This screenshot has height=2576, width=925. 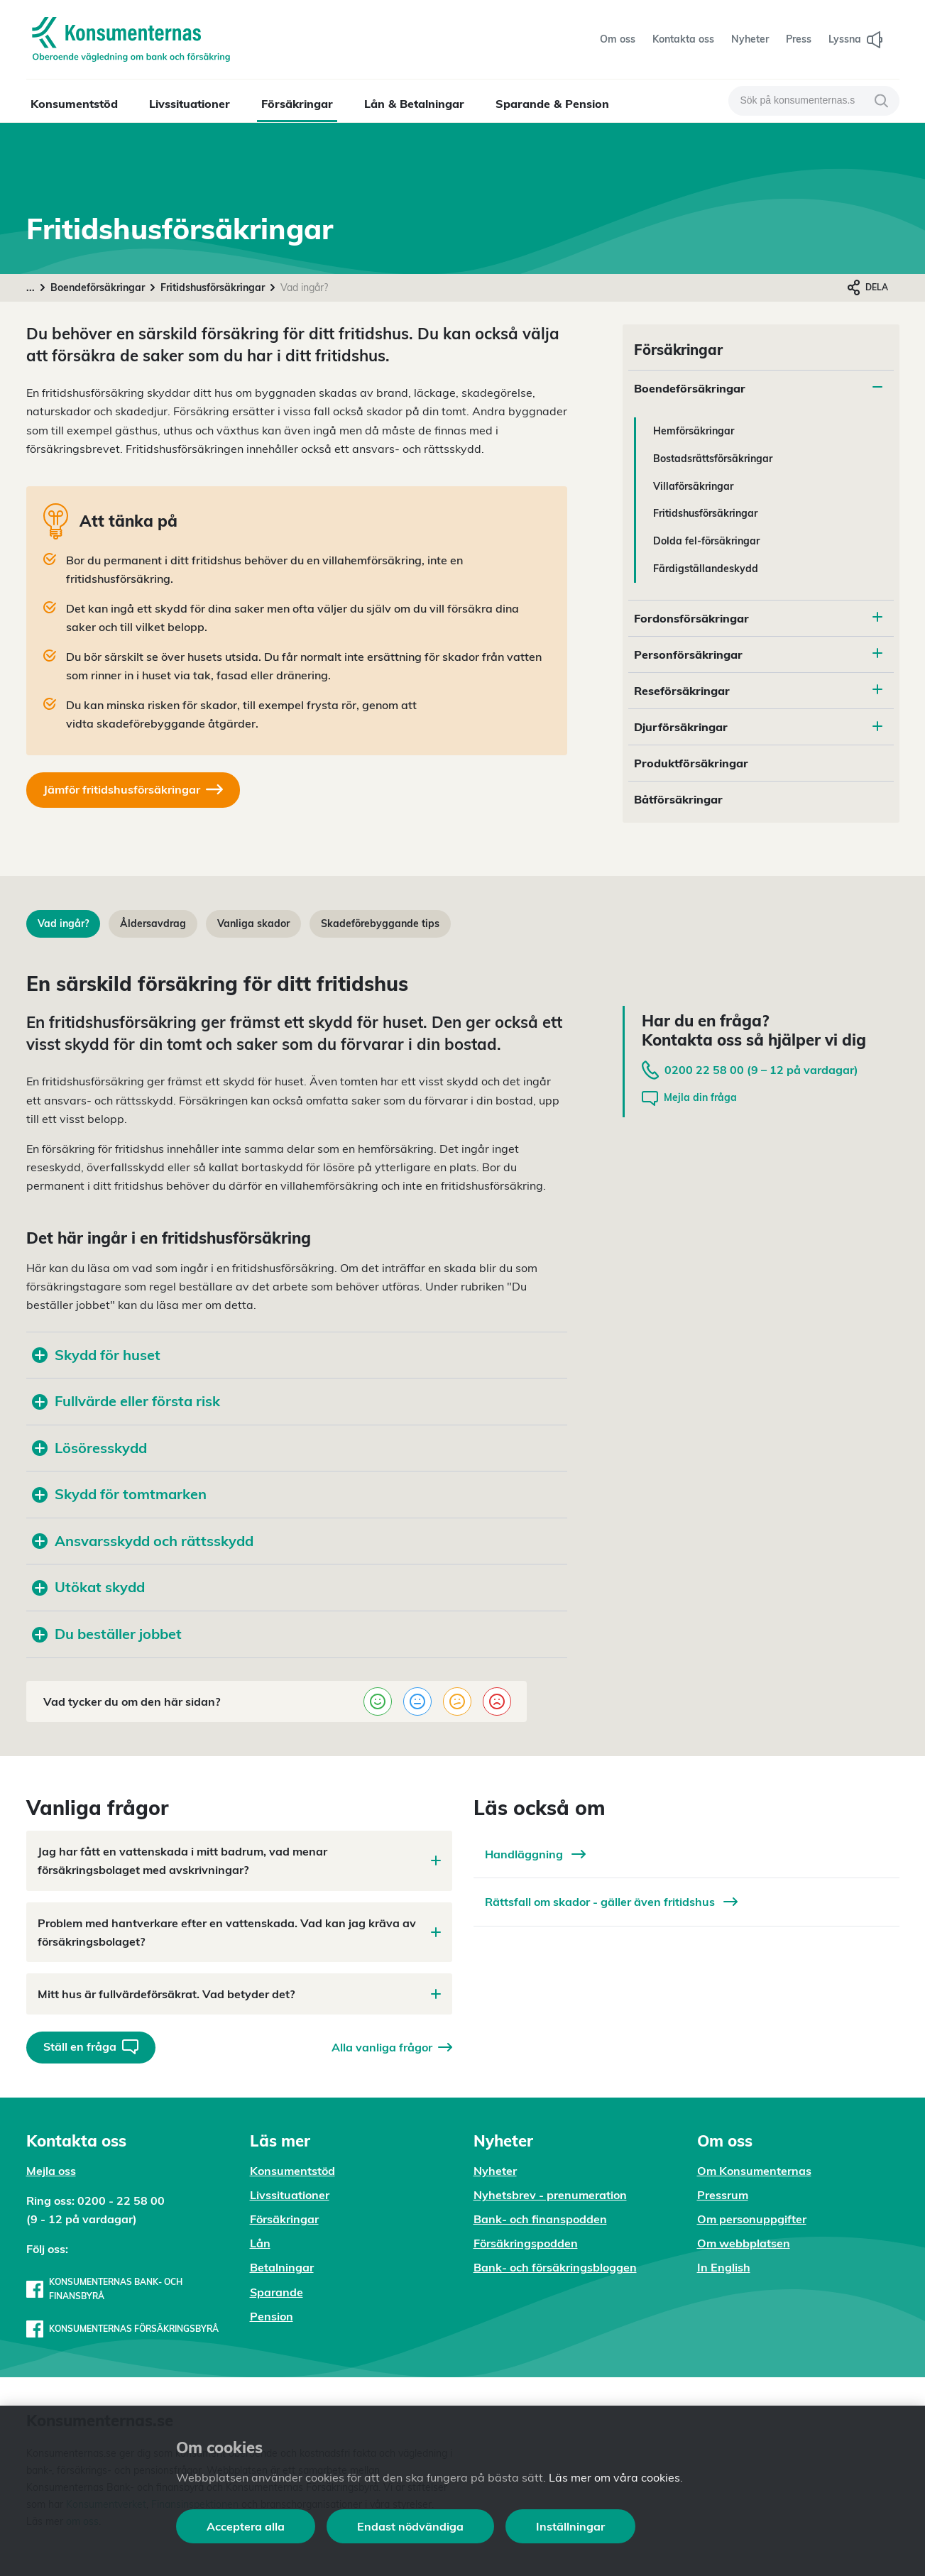 What do you see at coordinates (526, 2243) in the screenshot?
I see `Försäkringspodden` at bounding box center [526, 2243].